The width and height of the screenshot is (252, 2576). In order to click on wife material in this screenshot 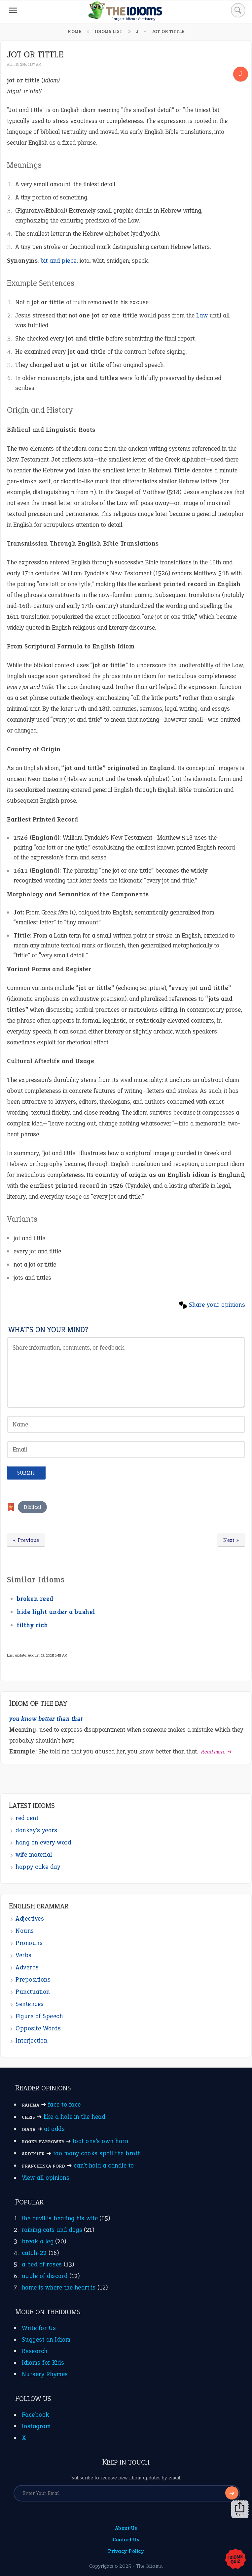, I will do `click(34, 1854)`.